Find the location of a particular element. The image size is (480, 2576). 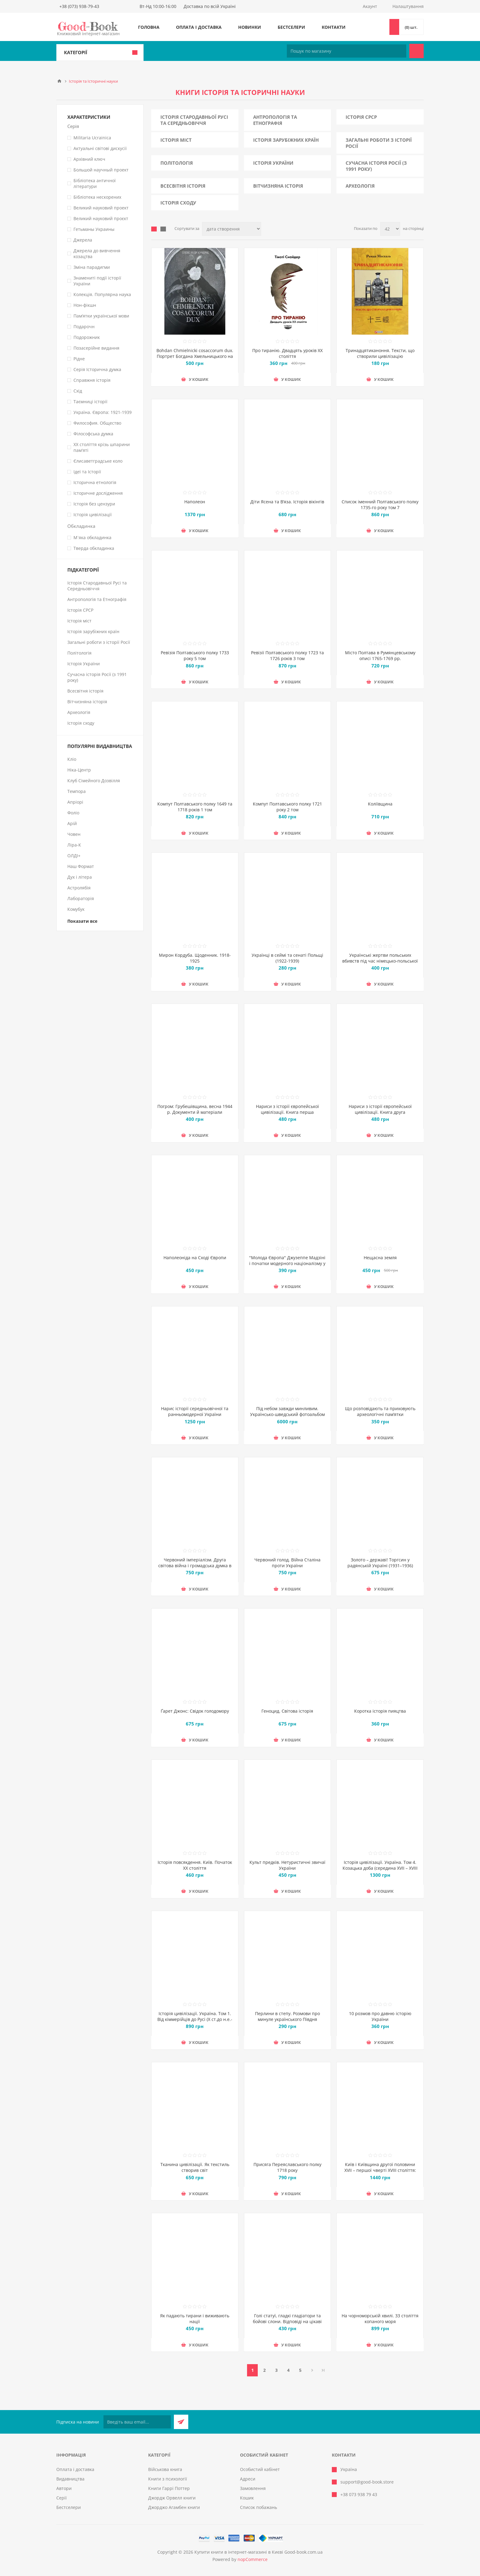

Про тиранію. Двадцять уроків ХХ століття is located at coordinates (287, 353).